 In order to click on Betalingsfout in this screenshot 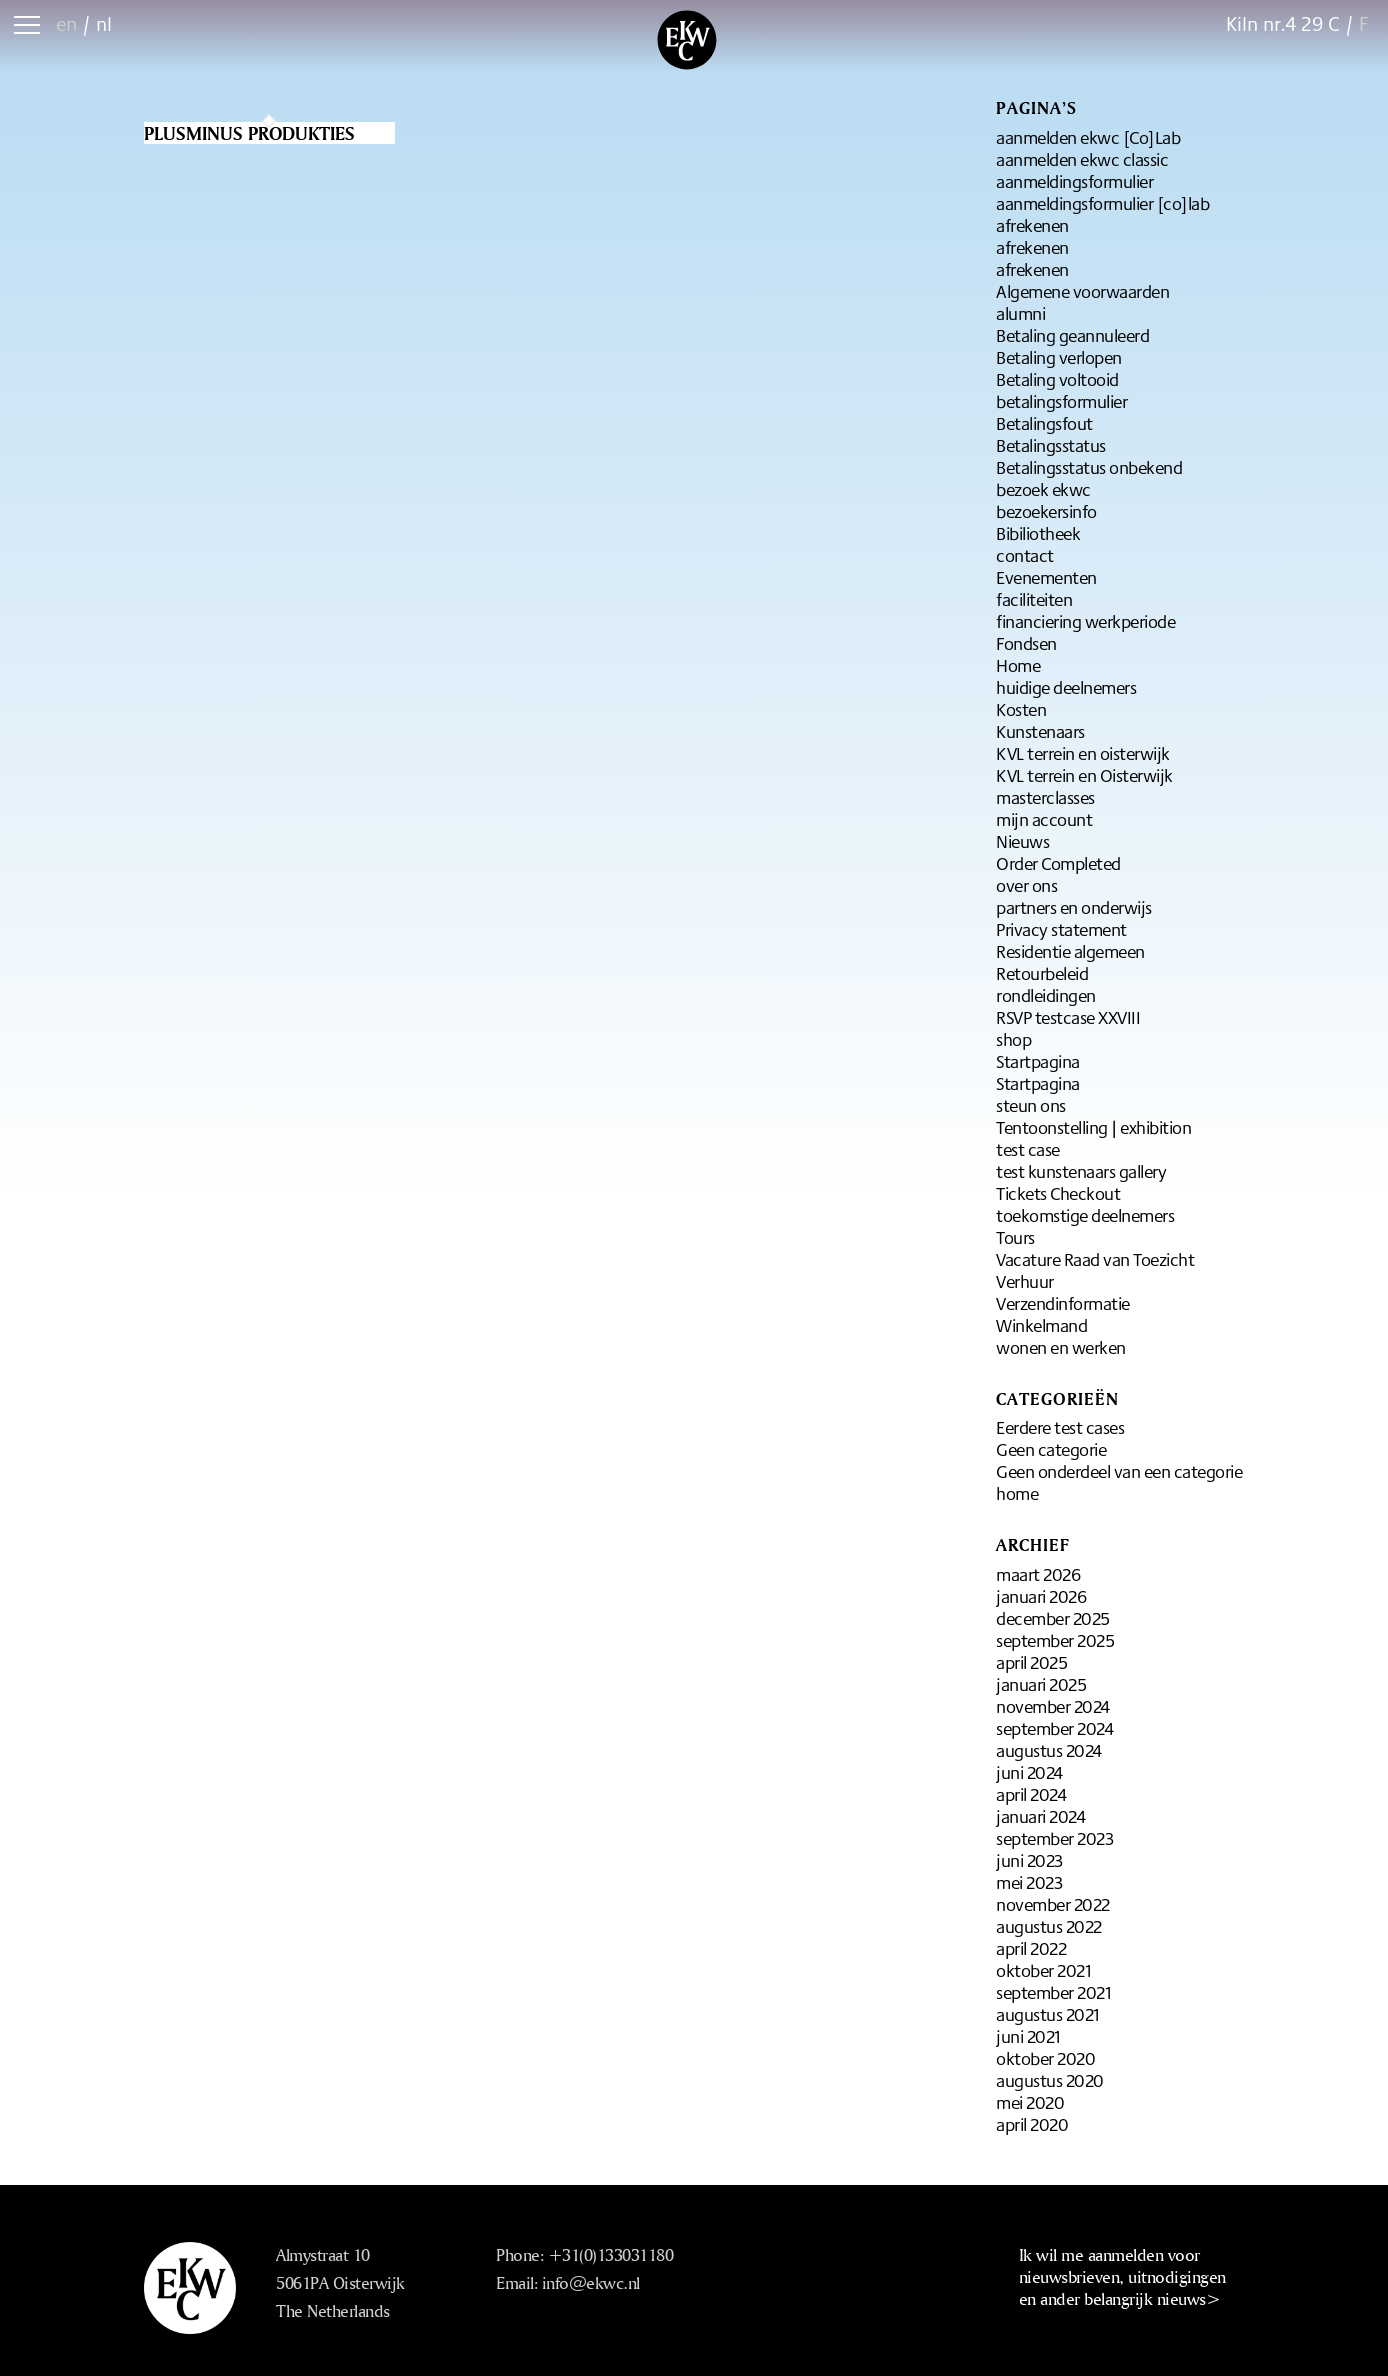, I will do `click(1044, 423)`.